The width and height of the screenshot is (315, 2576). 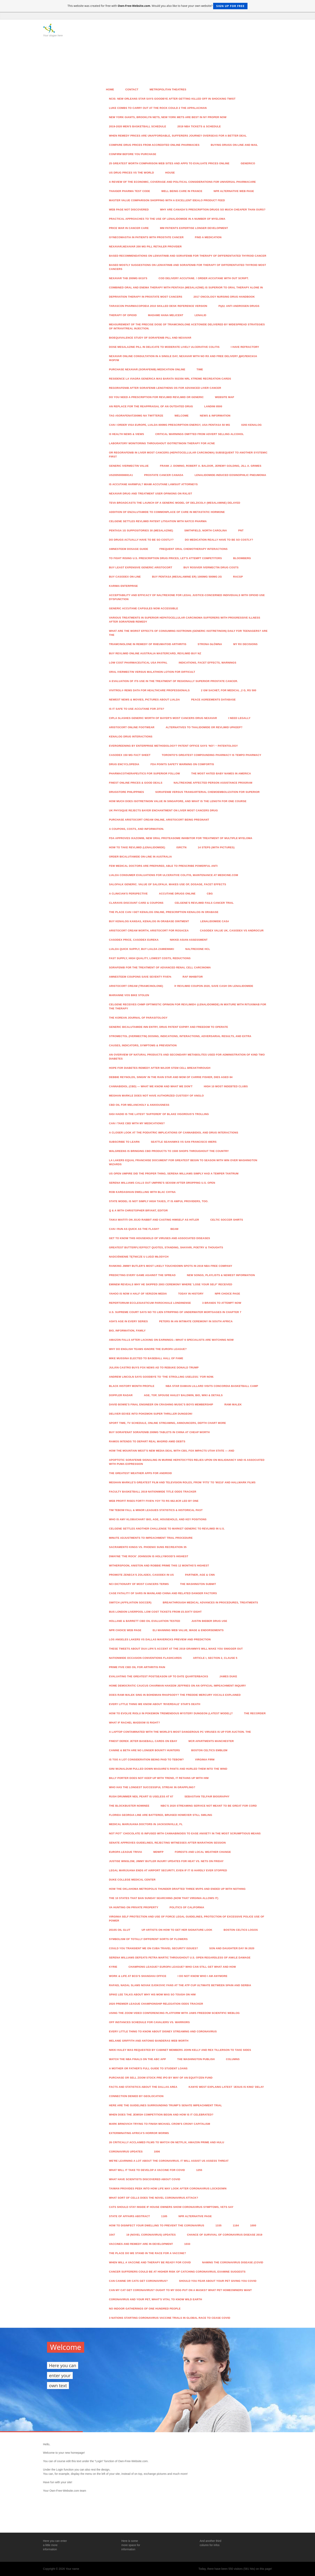 What do you see at coordinates (143, 2086) in the screenshot?
I see `Facts And Statistics About The Dallas Area` at bounding box center [143, 2086].